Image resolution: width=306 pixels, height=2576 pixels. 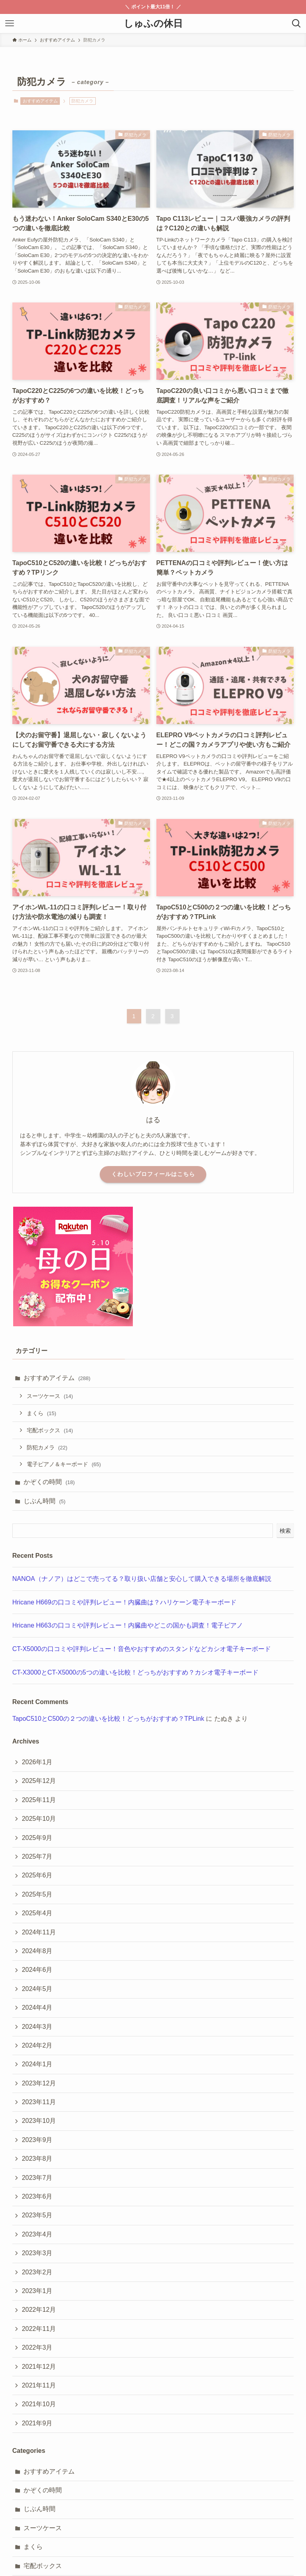 I want to click on 2023年7月, so click(x=37, y=2177).